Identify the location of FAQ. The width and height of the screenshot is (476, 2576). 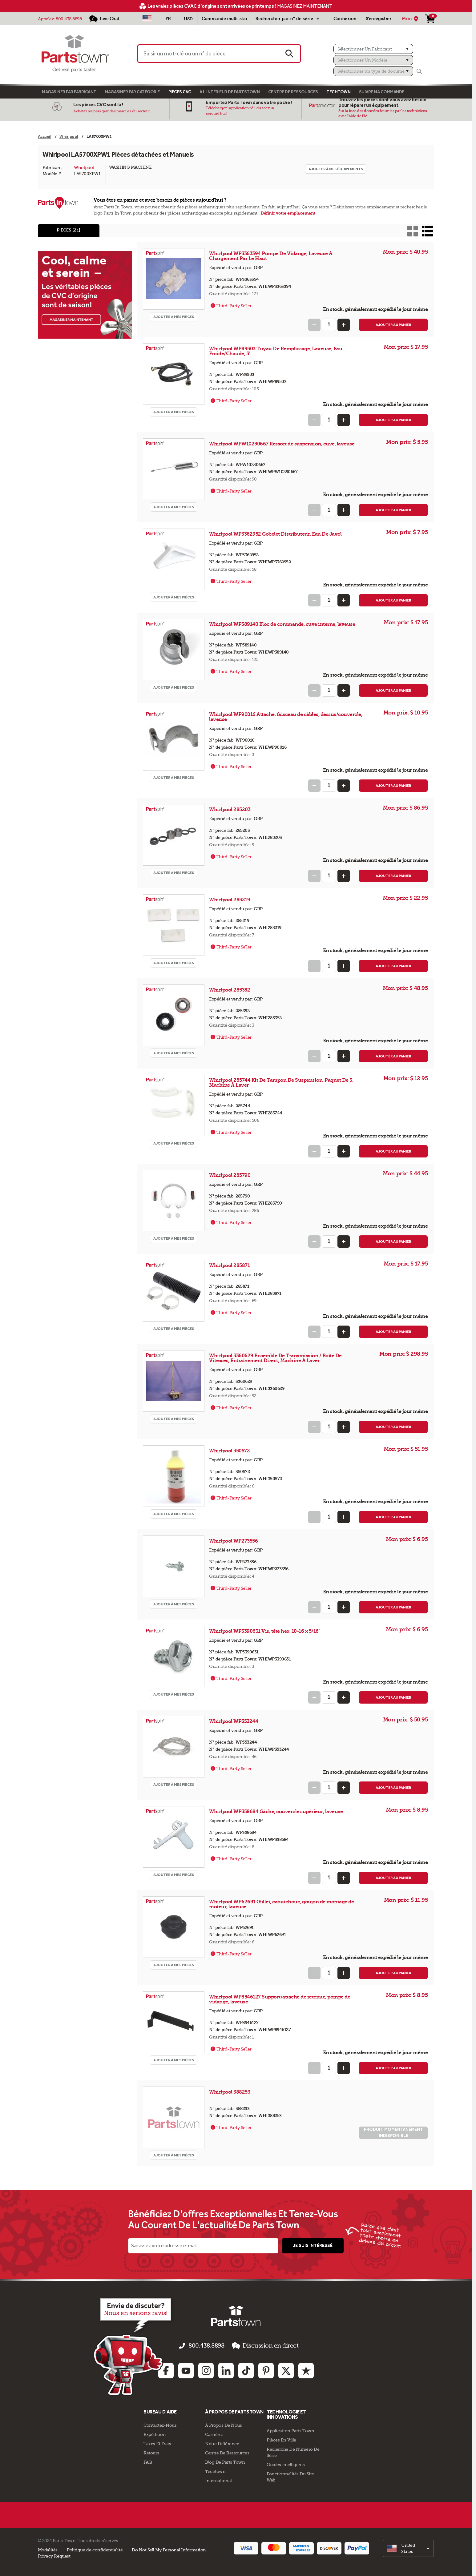
(147, 2460).